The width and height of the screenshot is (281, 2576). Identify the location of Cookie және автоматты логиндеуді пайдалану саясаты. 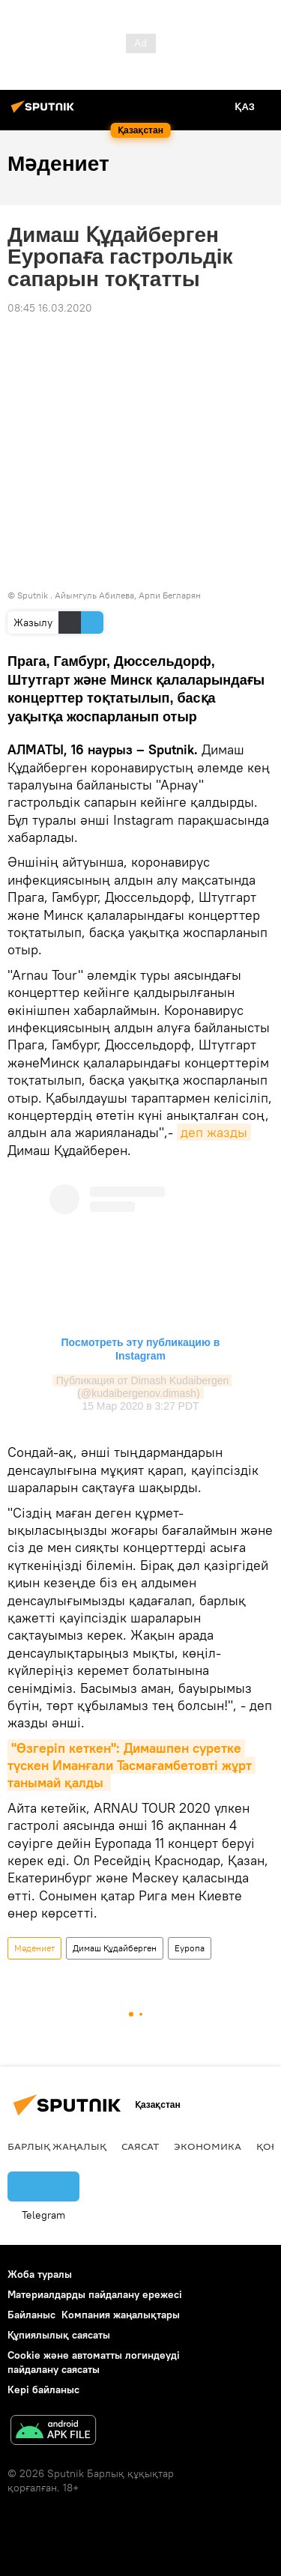
(93, 2362).